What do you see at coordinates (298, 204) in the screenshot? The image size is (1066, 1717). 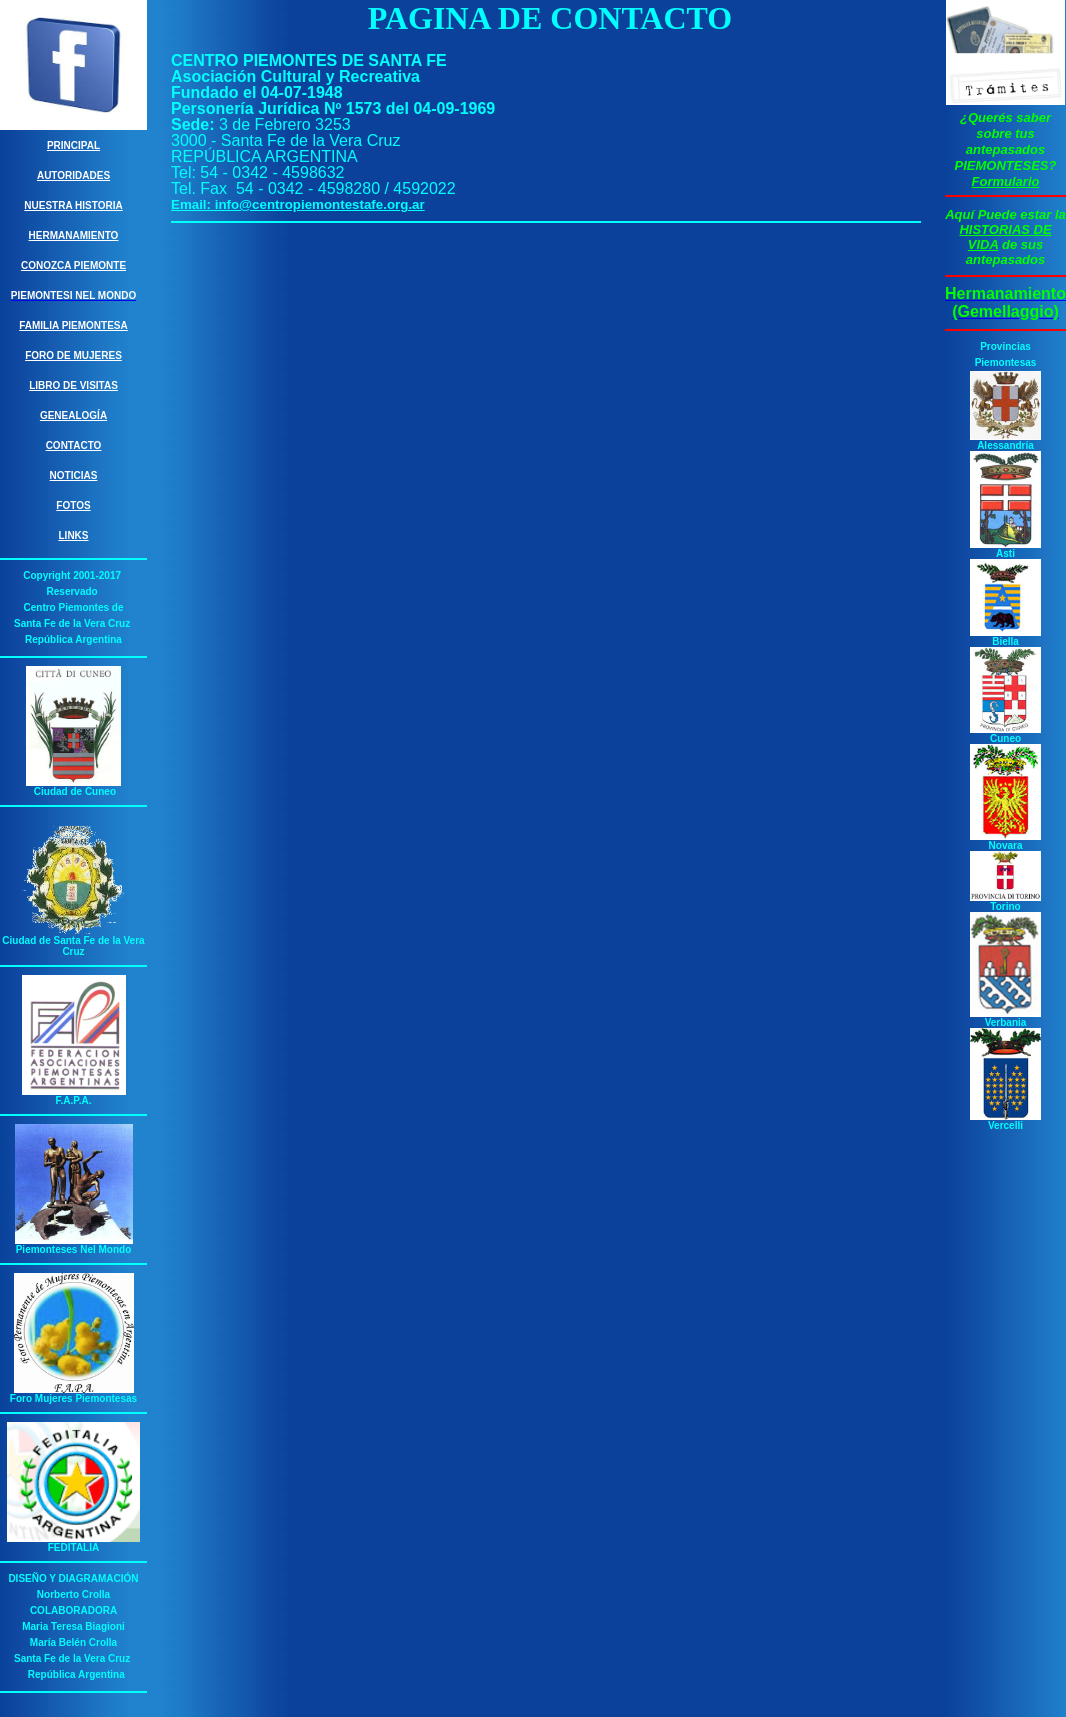 I see `Email: info@centropiemontestafe.org.ar` at bounding box center [298, 204].